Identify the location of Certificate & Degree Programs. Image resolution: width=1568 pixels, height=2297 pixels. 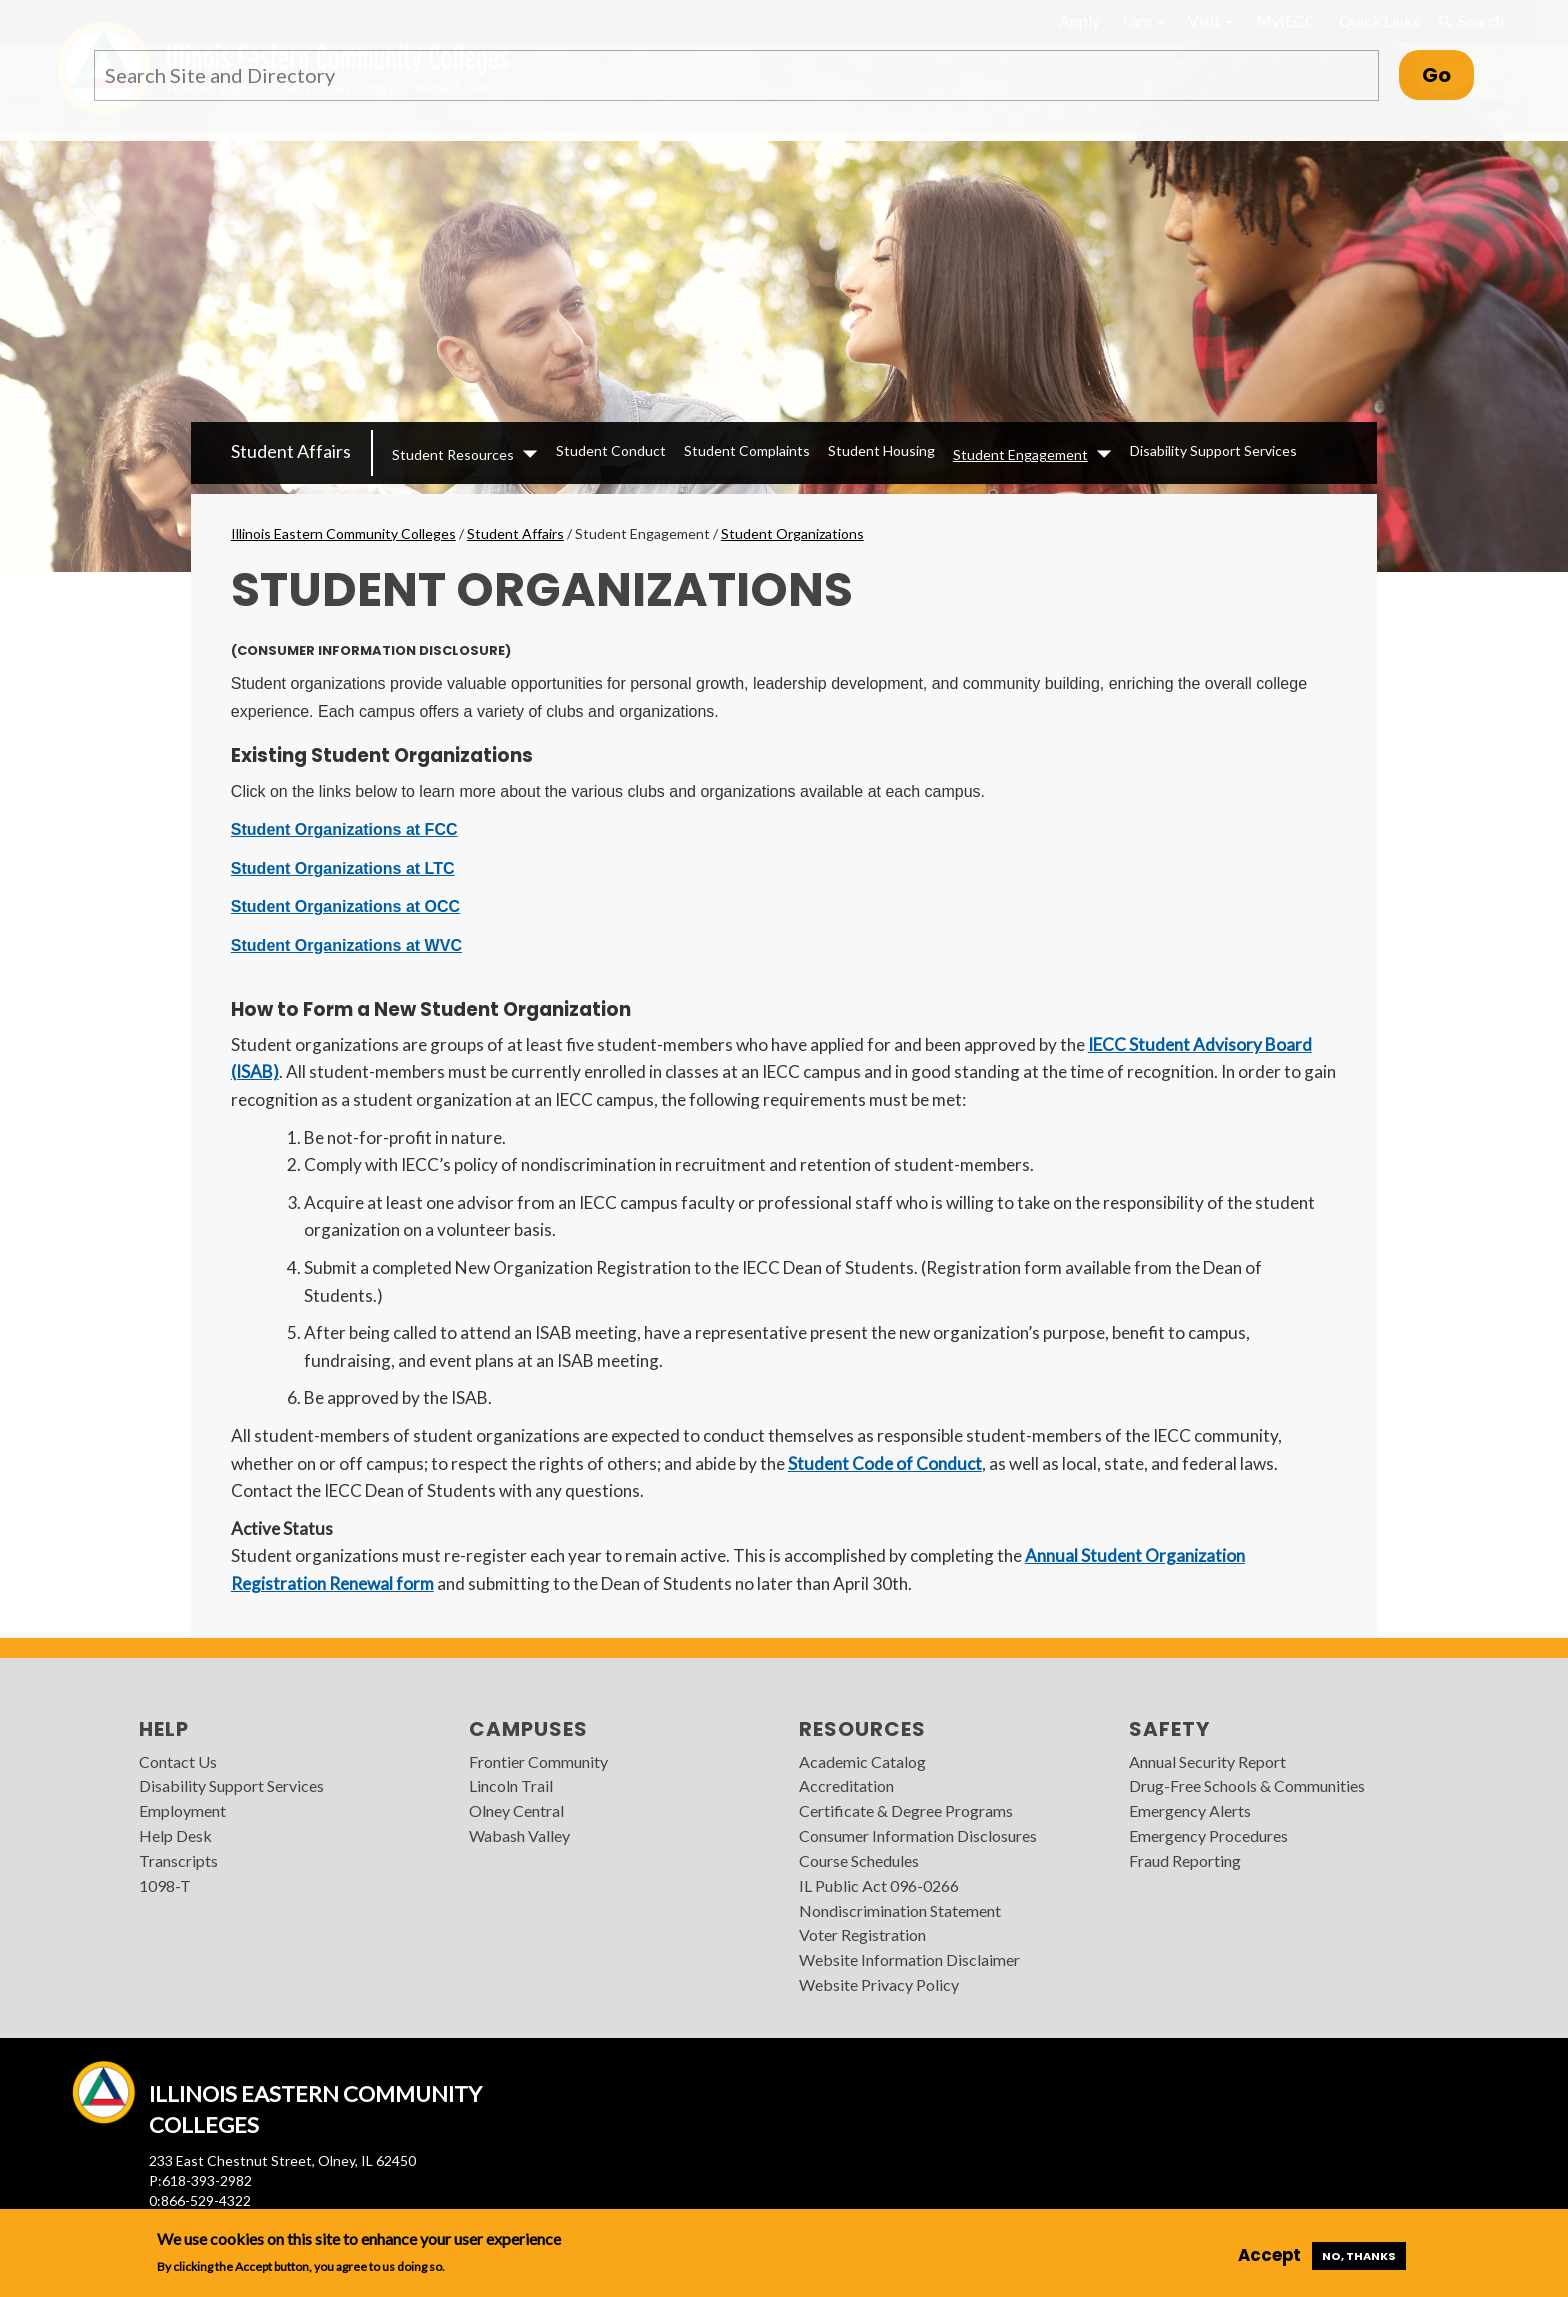
(906, 1810).